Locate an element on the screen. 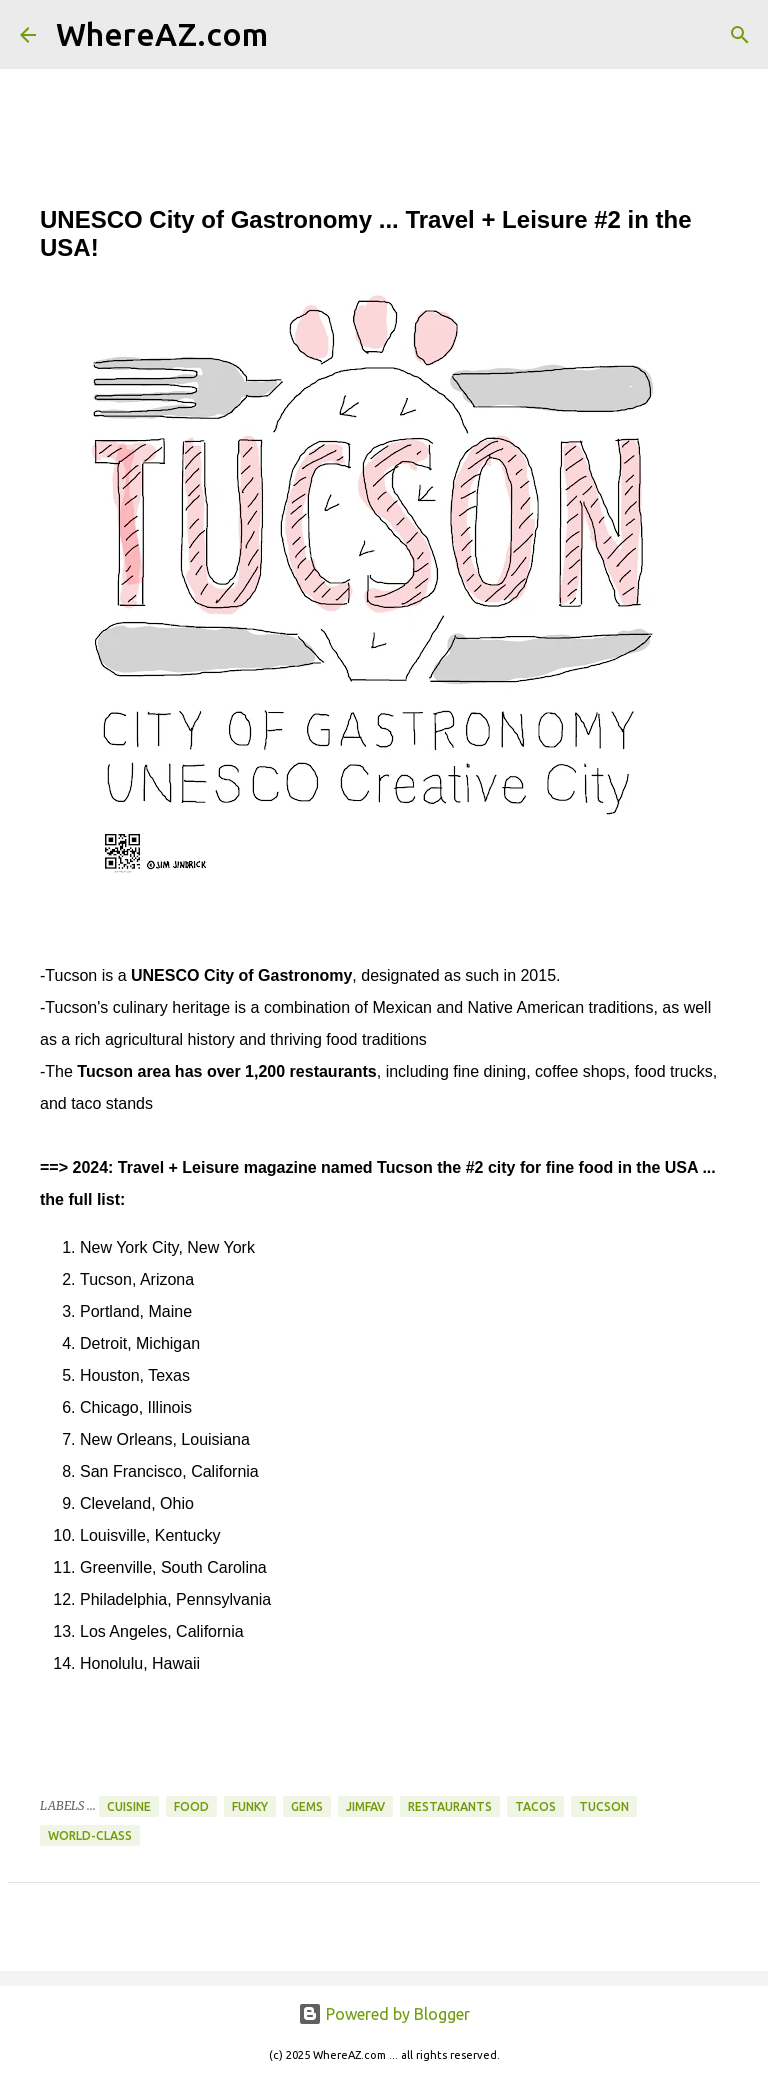 This screenshot has width=768, height=2083. Restaurants is located at coordinates (450, 1806).